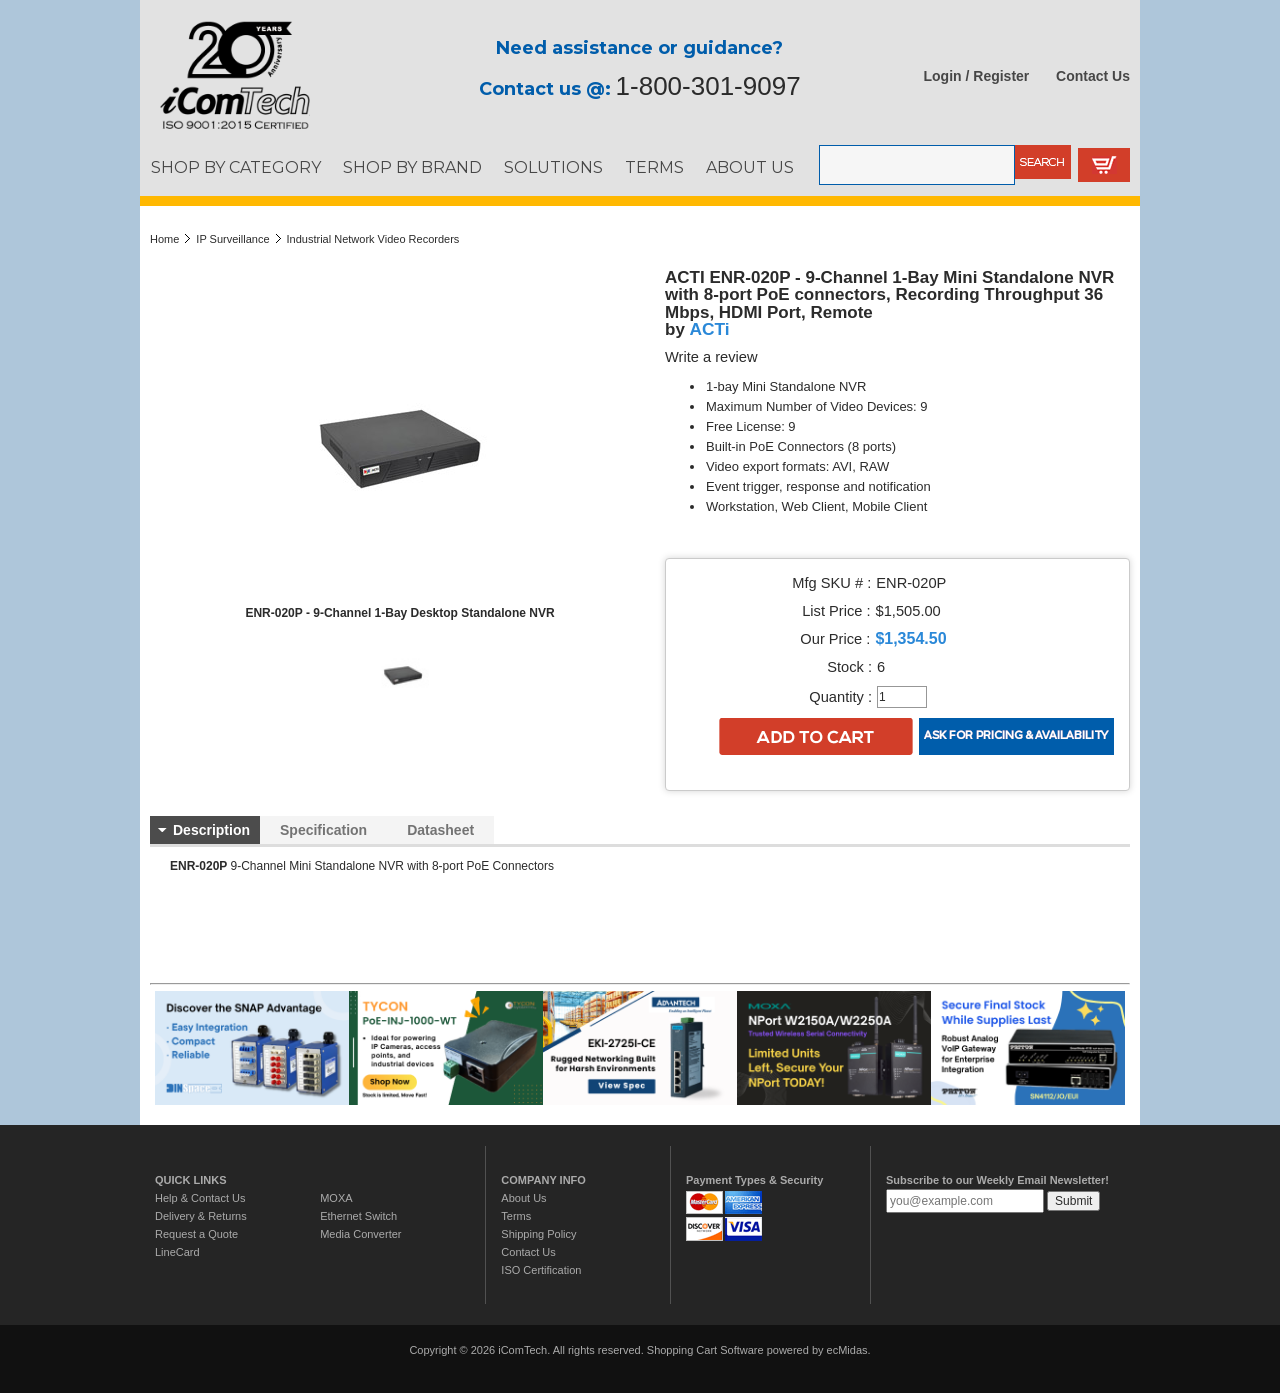 This screenshot has width=1280, height=1393. Describe the element at coordinates (200, 1198) in the screenshot. I see `Help & Contact Us` at that location.